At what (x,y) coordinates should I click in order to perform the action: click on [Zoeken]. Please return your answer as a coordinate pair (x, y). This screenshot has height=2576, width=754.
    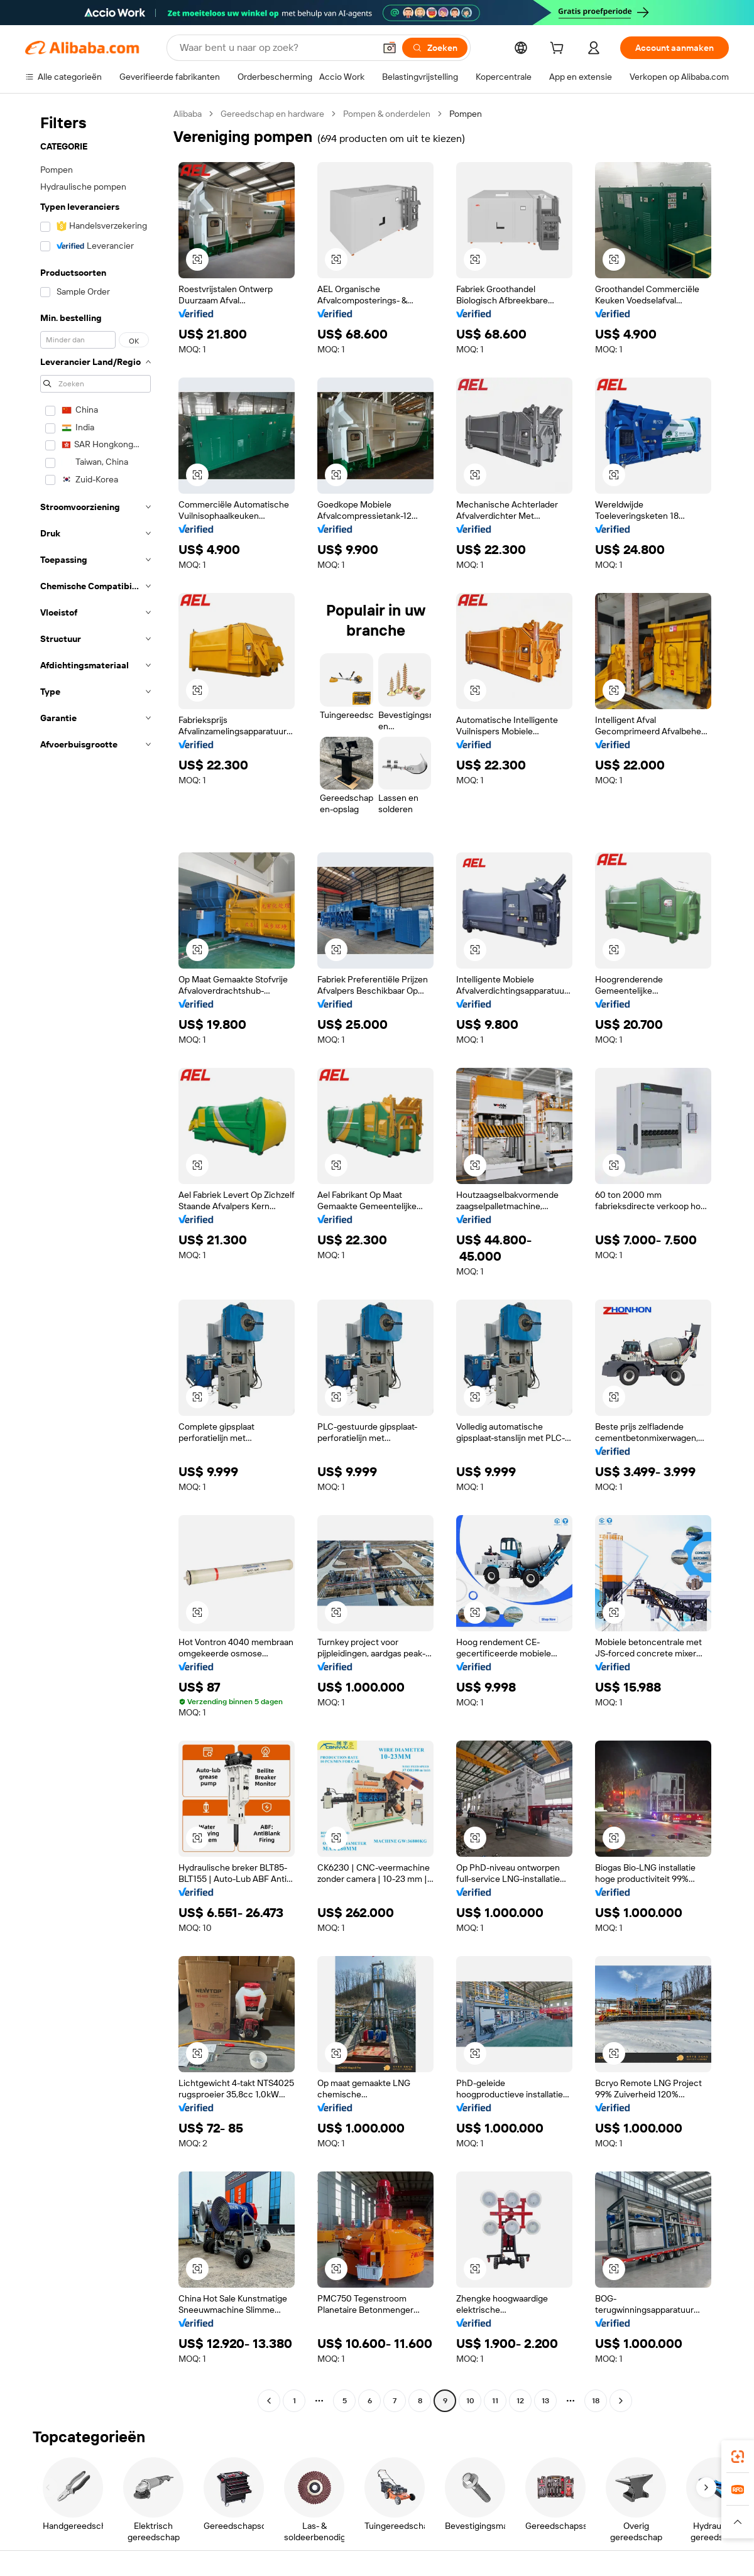
    Looking at the image, I should click on (434, 48).